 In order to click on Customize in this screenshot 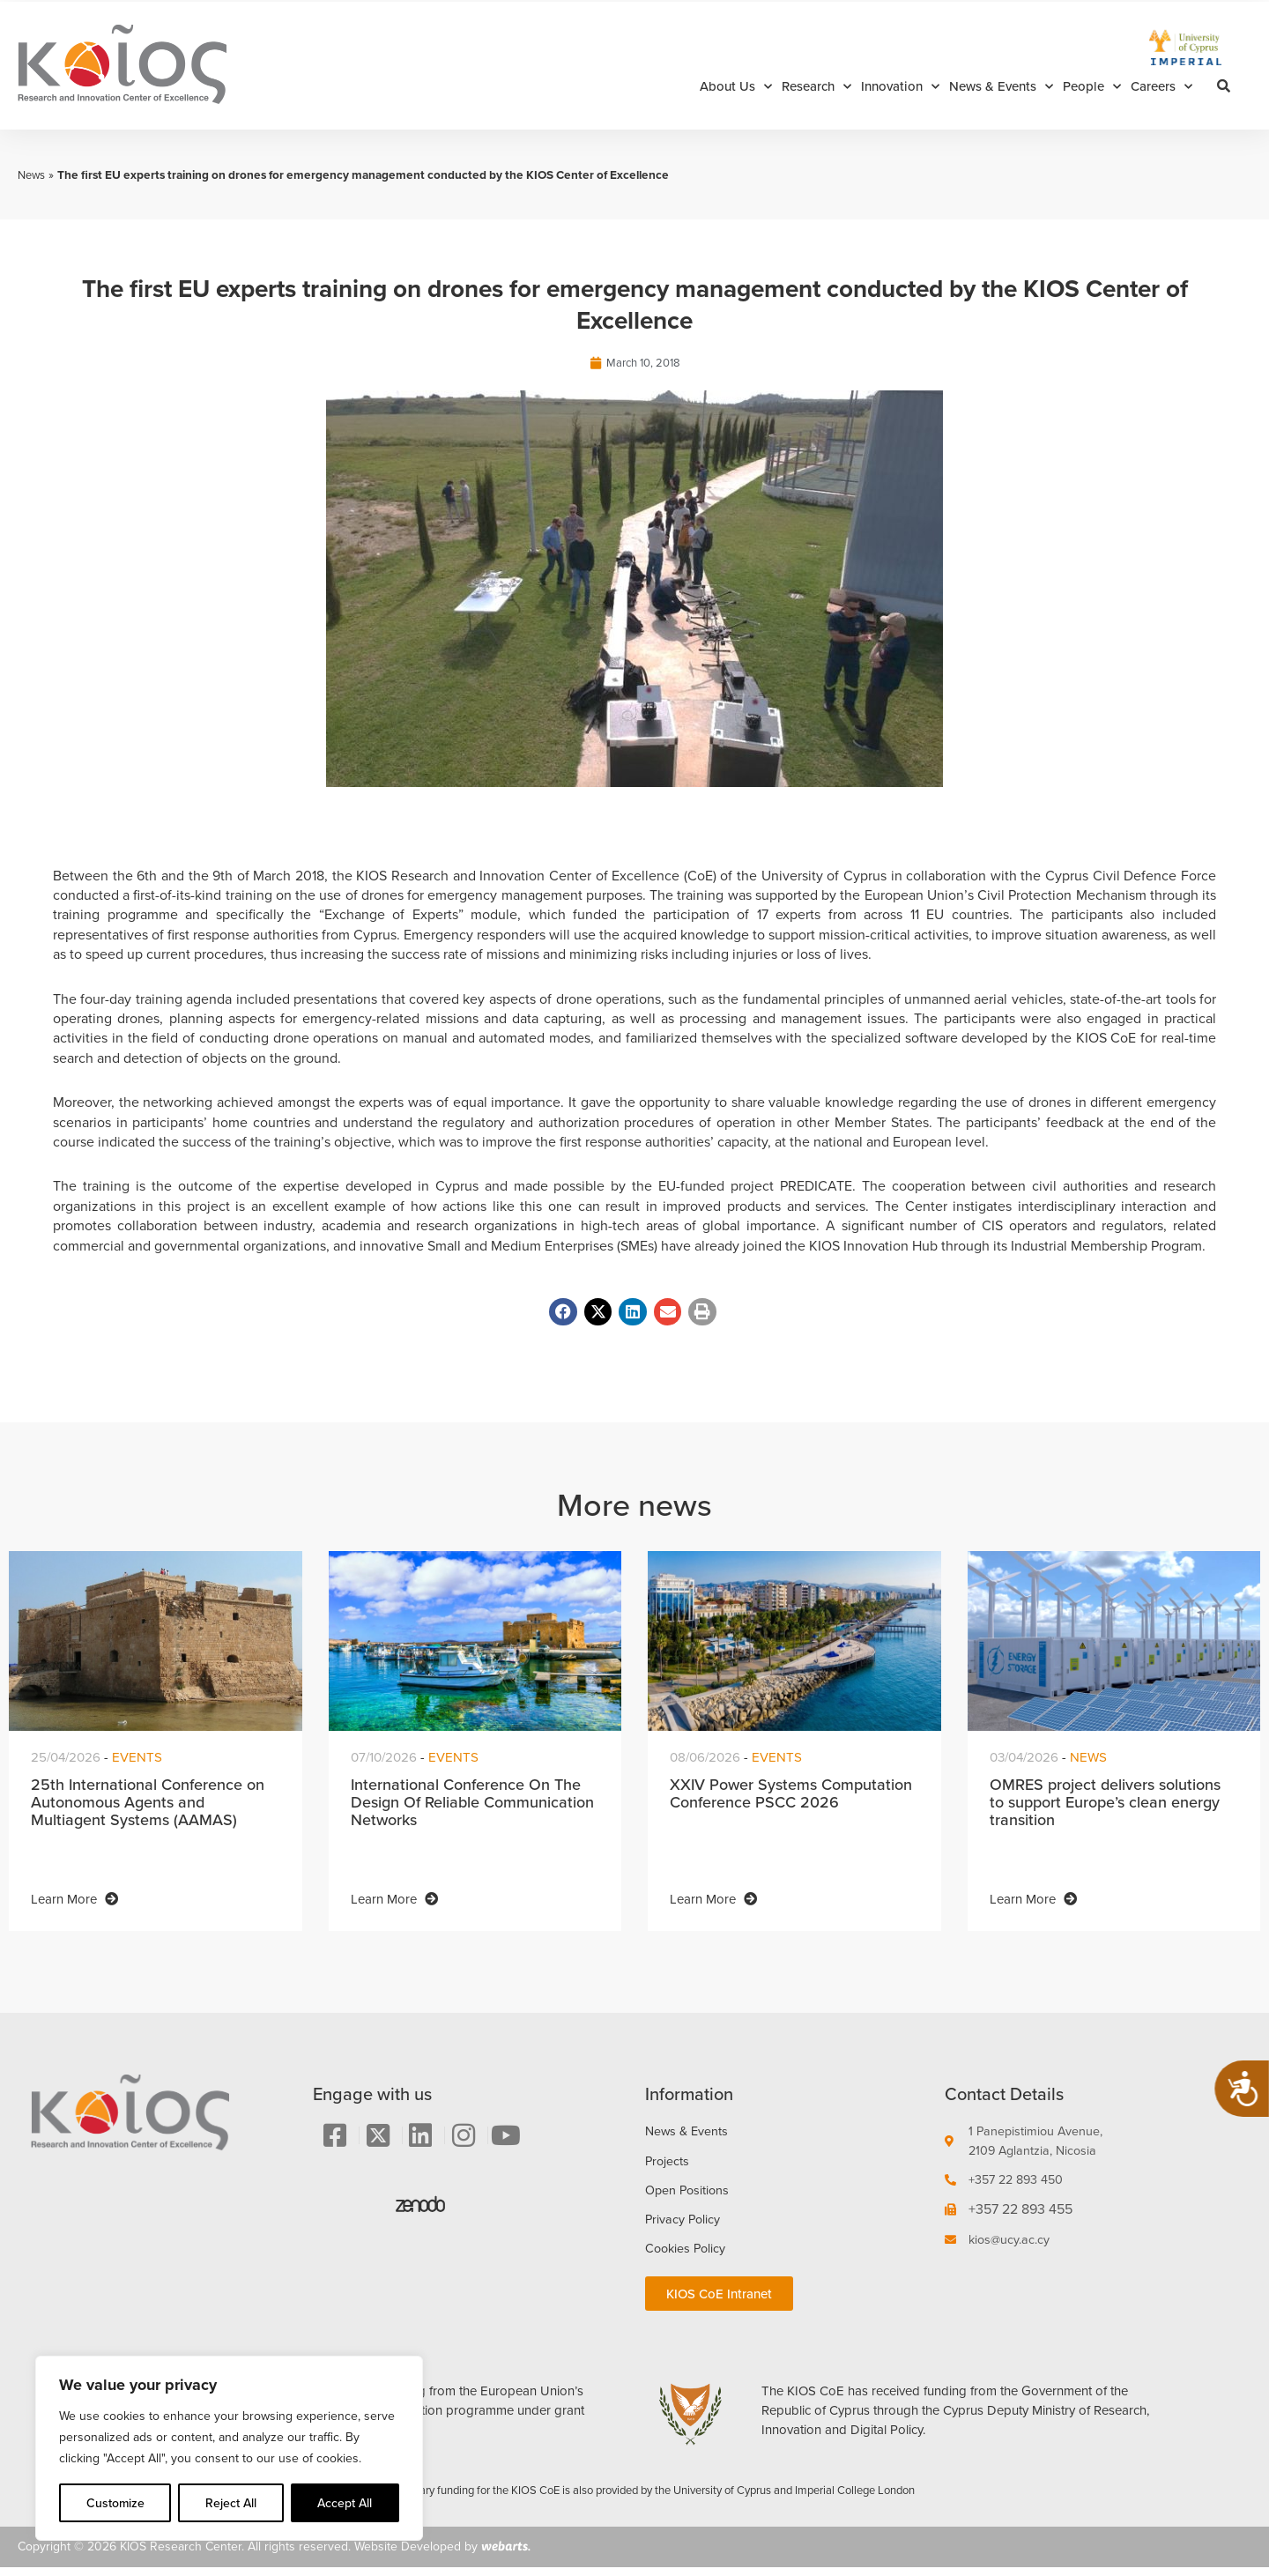, I will do `click(115, 2503)`.